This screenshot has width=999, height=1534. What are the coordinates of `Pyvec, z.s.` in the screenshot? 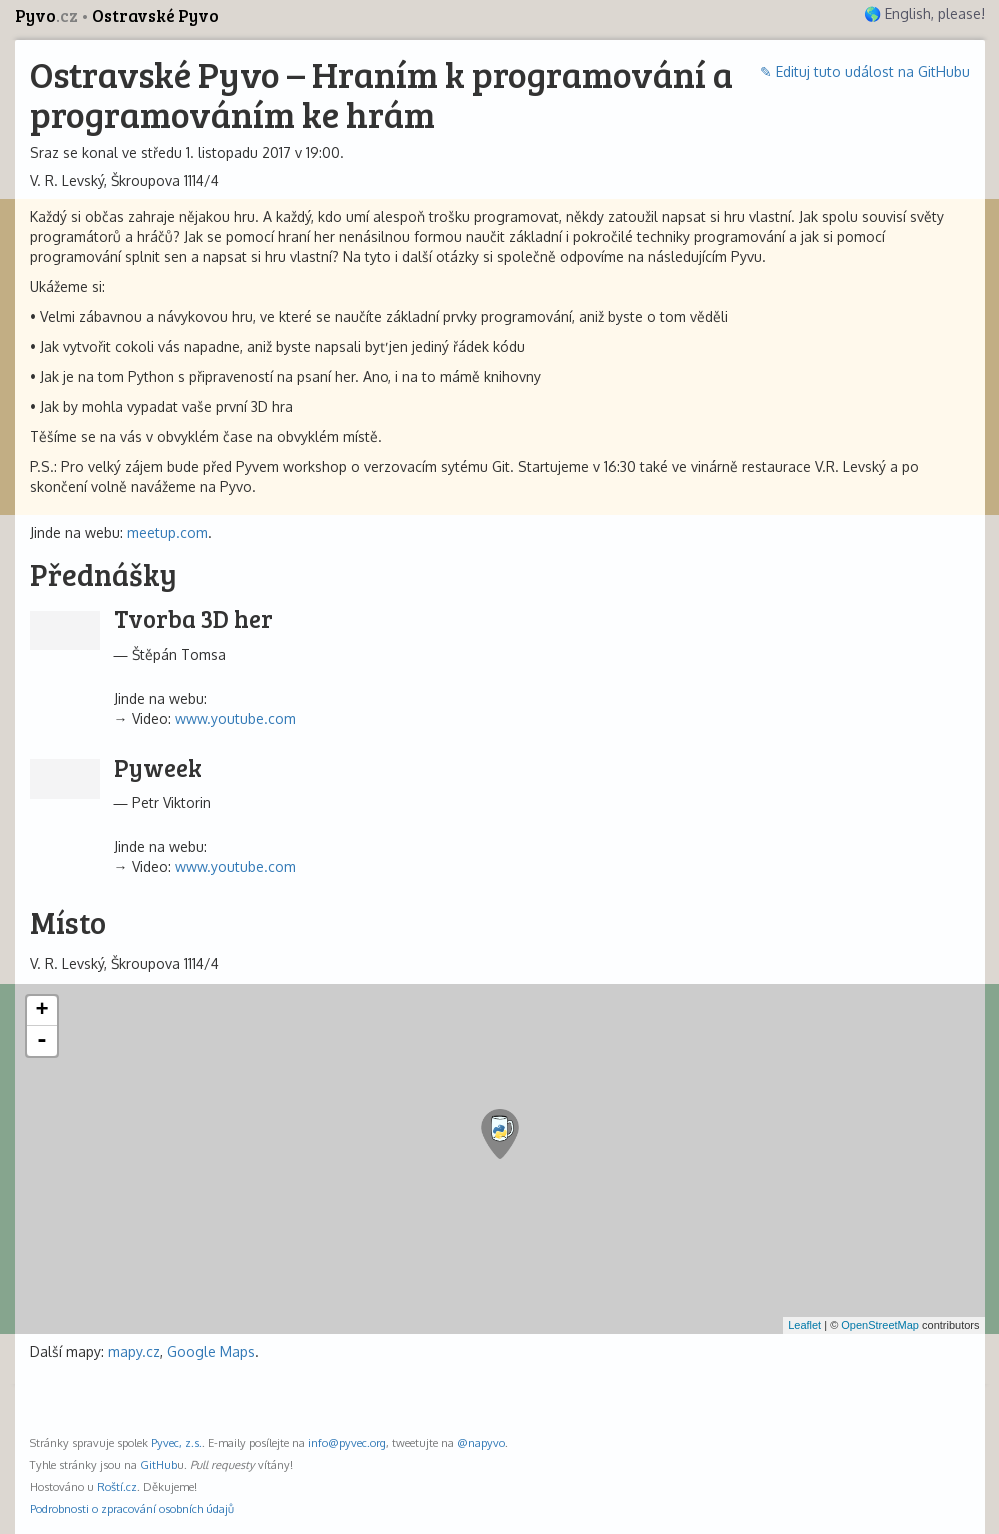 It's located at (176, 1442).